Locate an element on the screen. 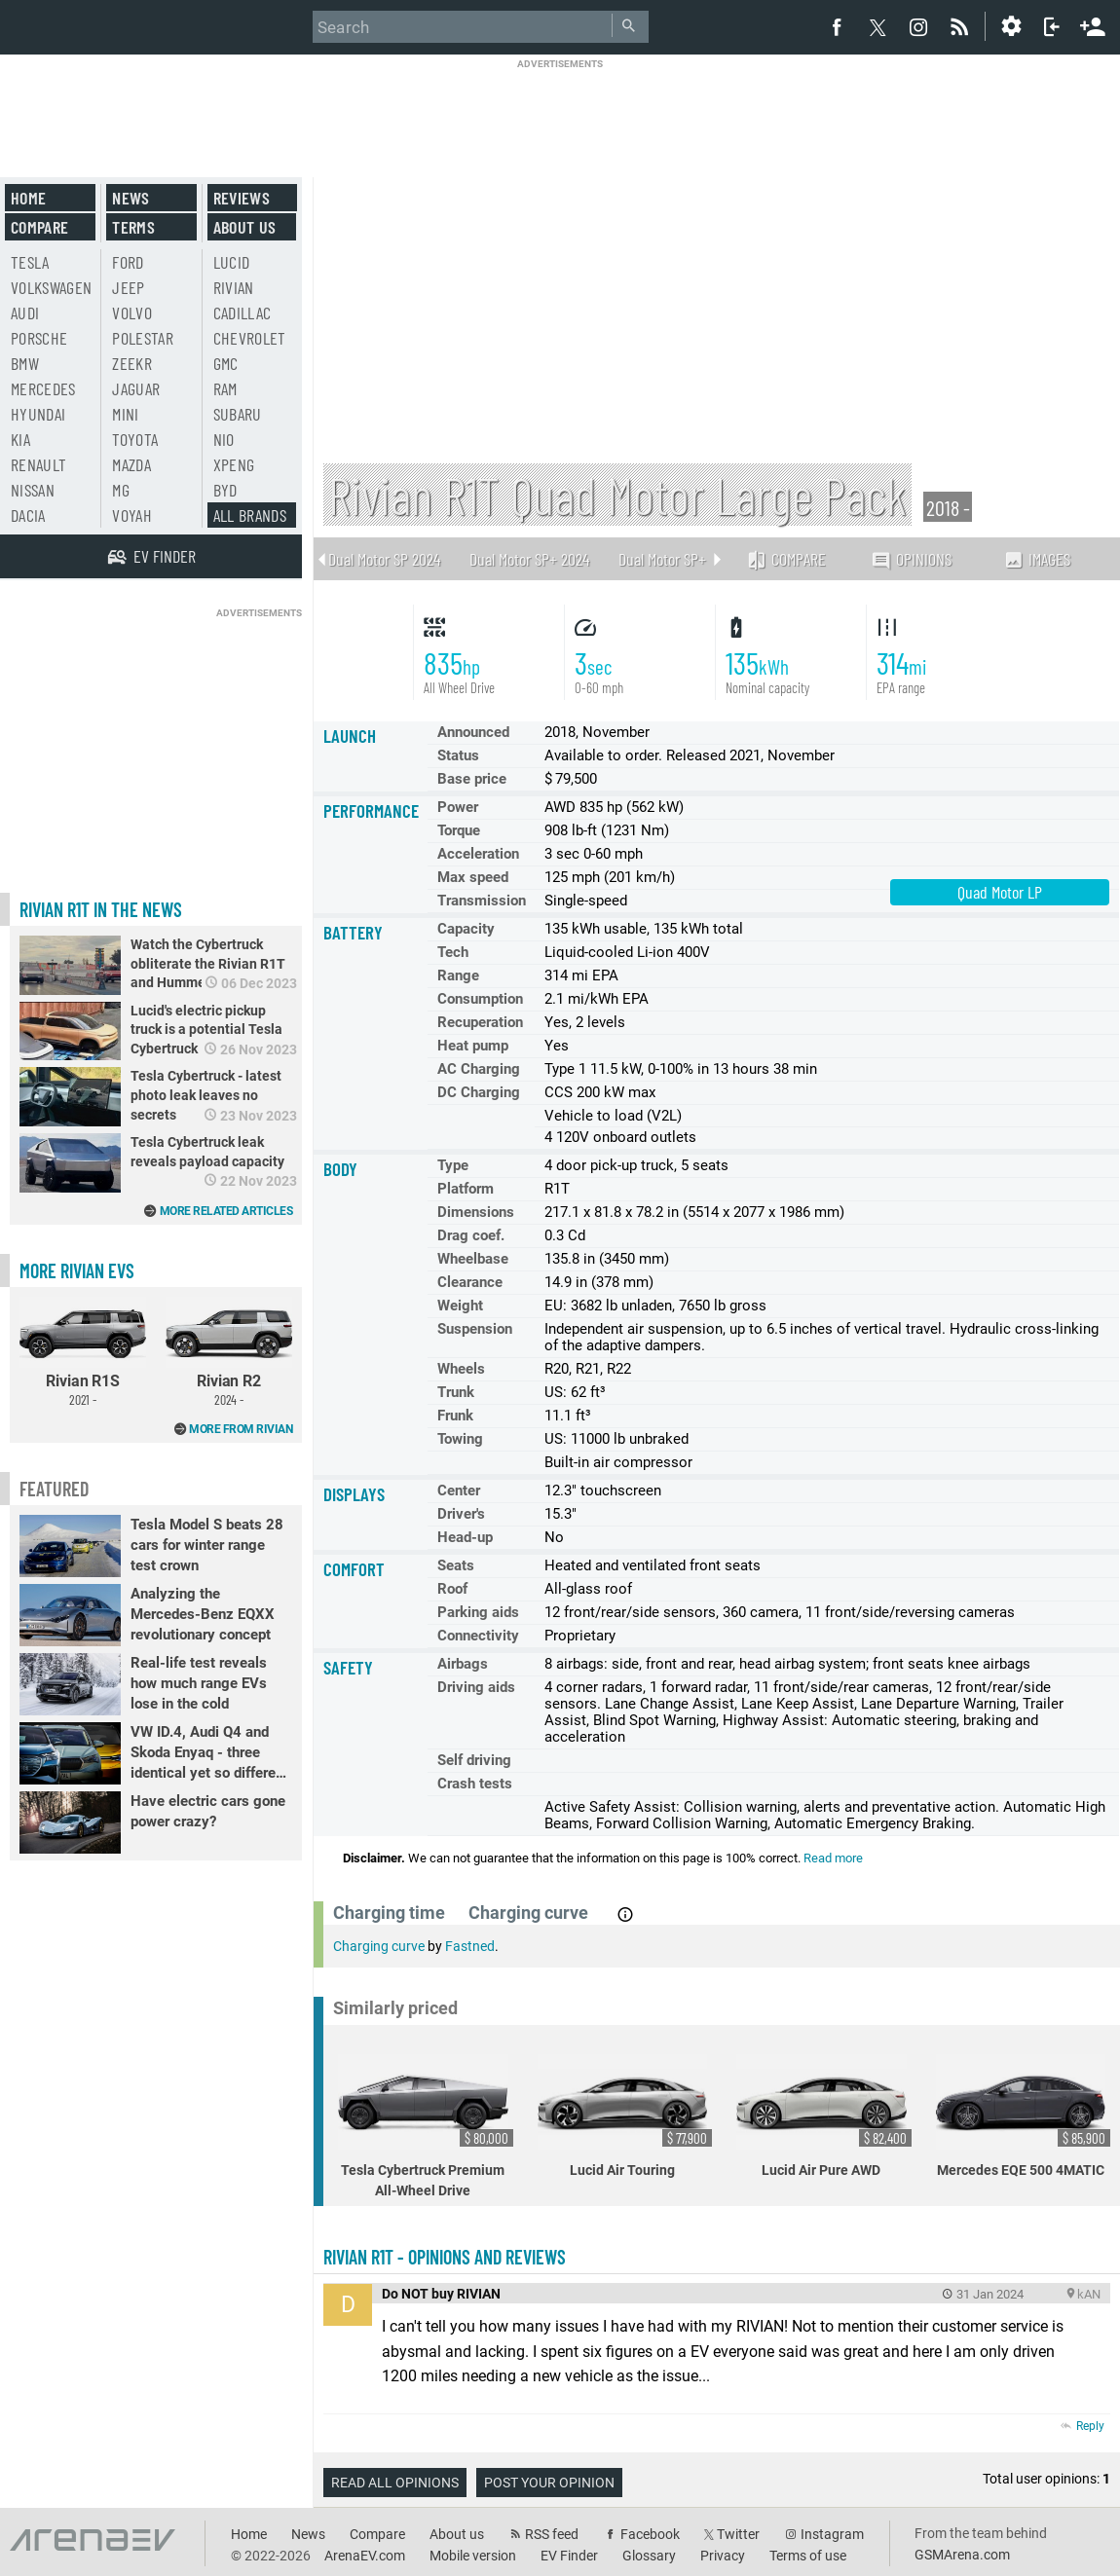  Mercedes EQE 500 4MATIC is located at coordinates (1023, 2116).